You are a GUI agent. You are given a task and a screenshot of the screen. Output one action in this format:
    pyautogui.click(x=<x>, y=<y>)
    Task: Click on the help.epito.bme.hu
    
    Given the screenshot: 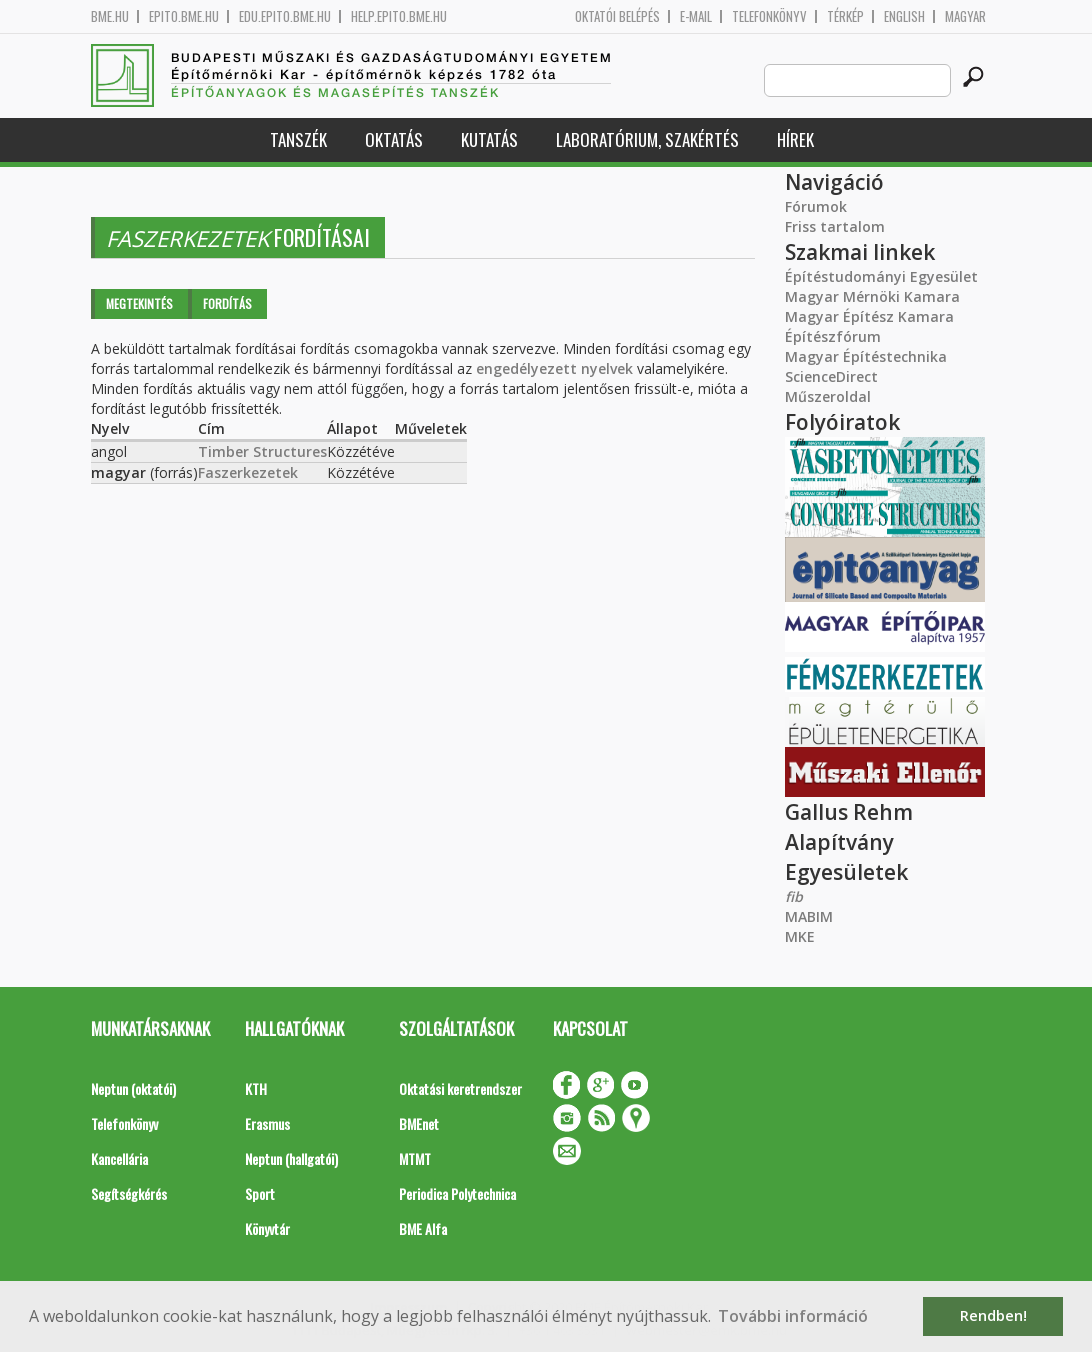 What is the action you would take?
    pyautogui.click(x=399, y=16)
    